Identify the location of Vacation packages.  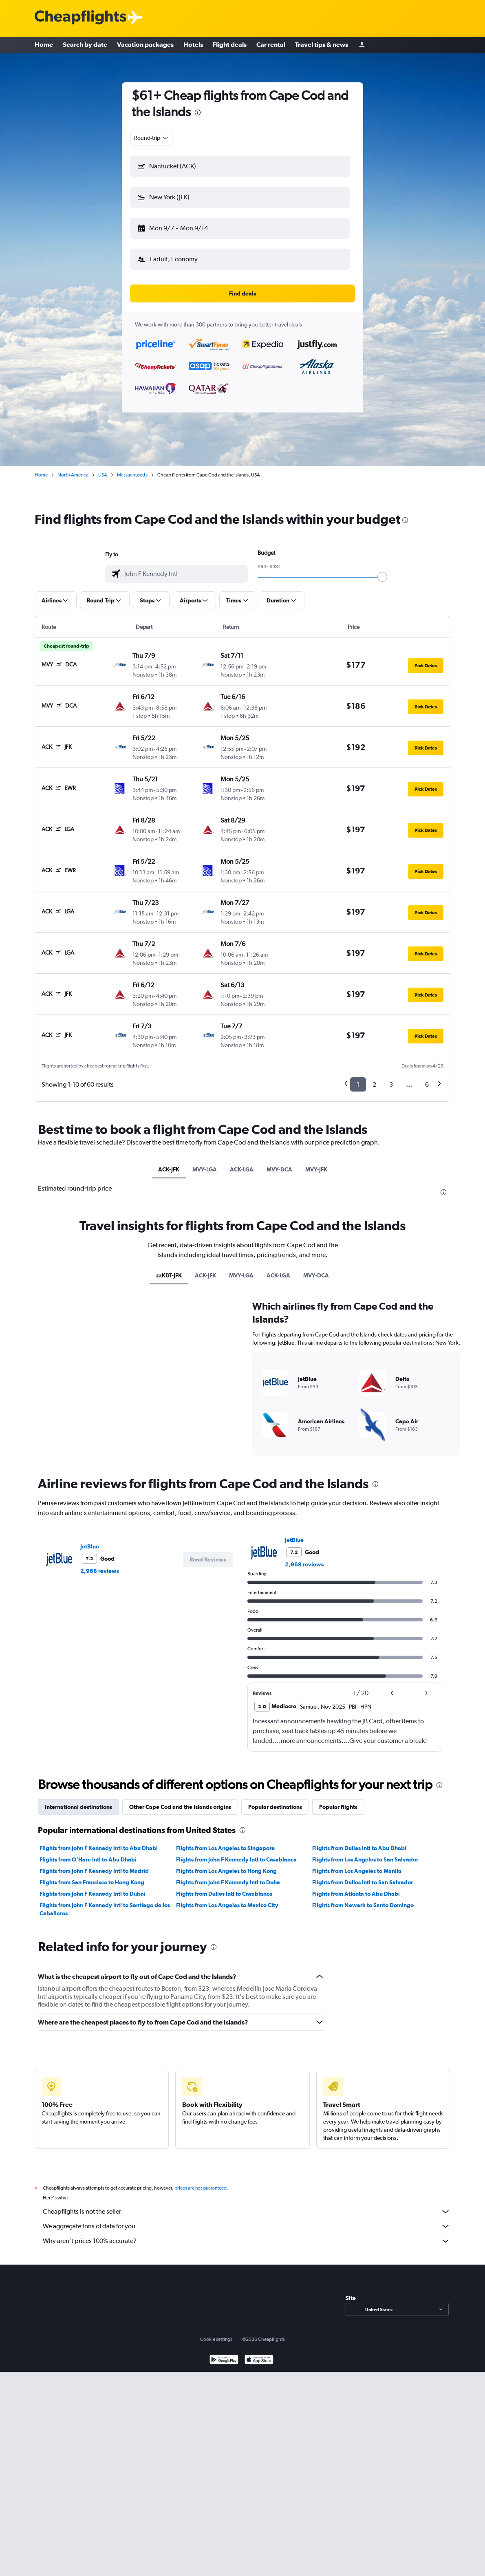
(145, 45).